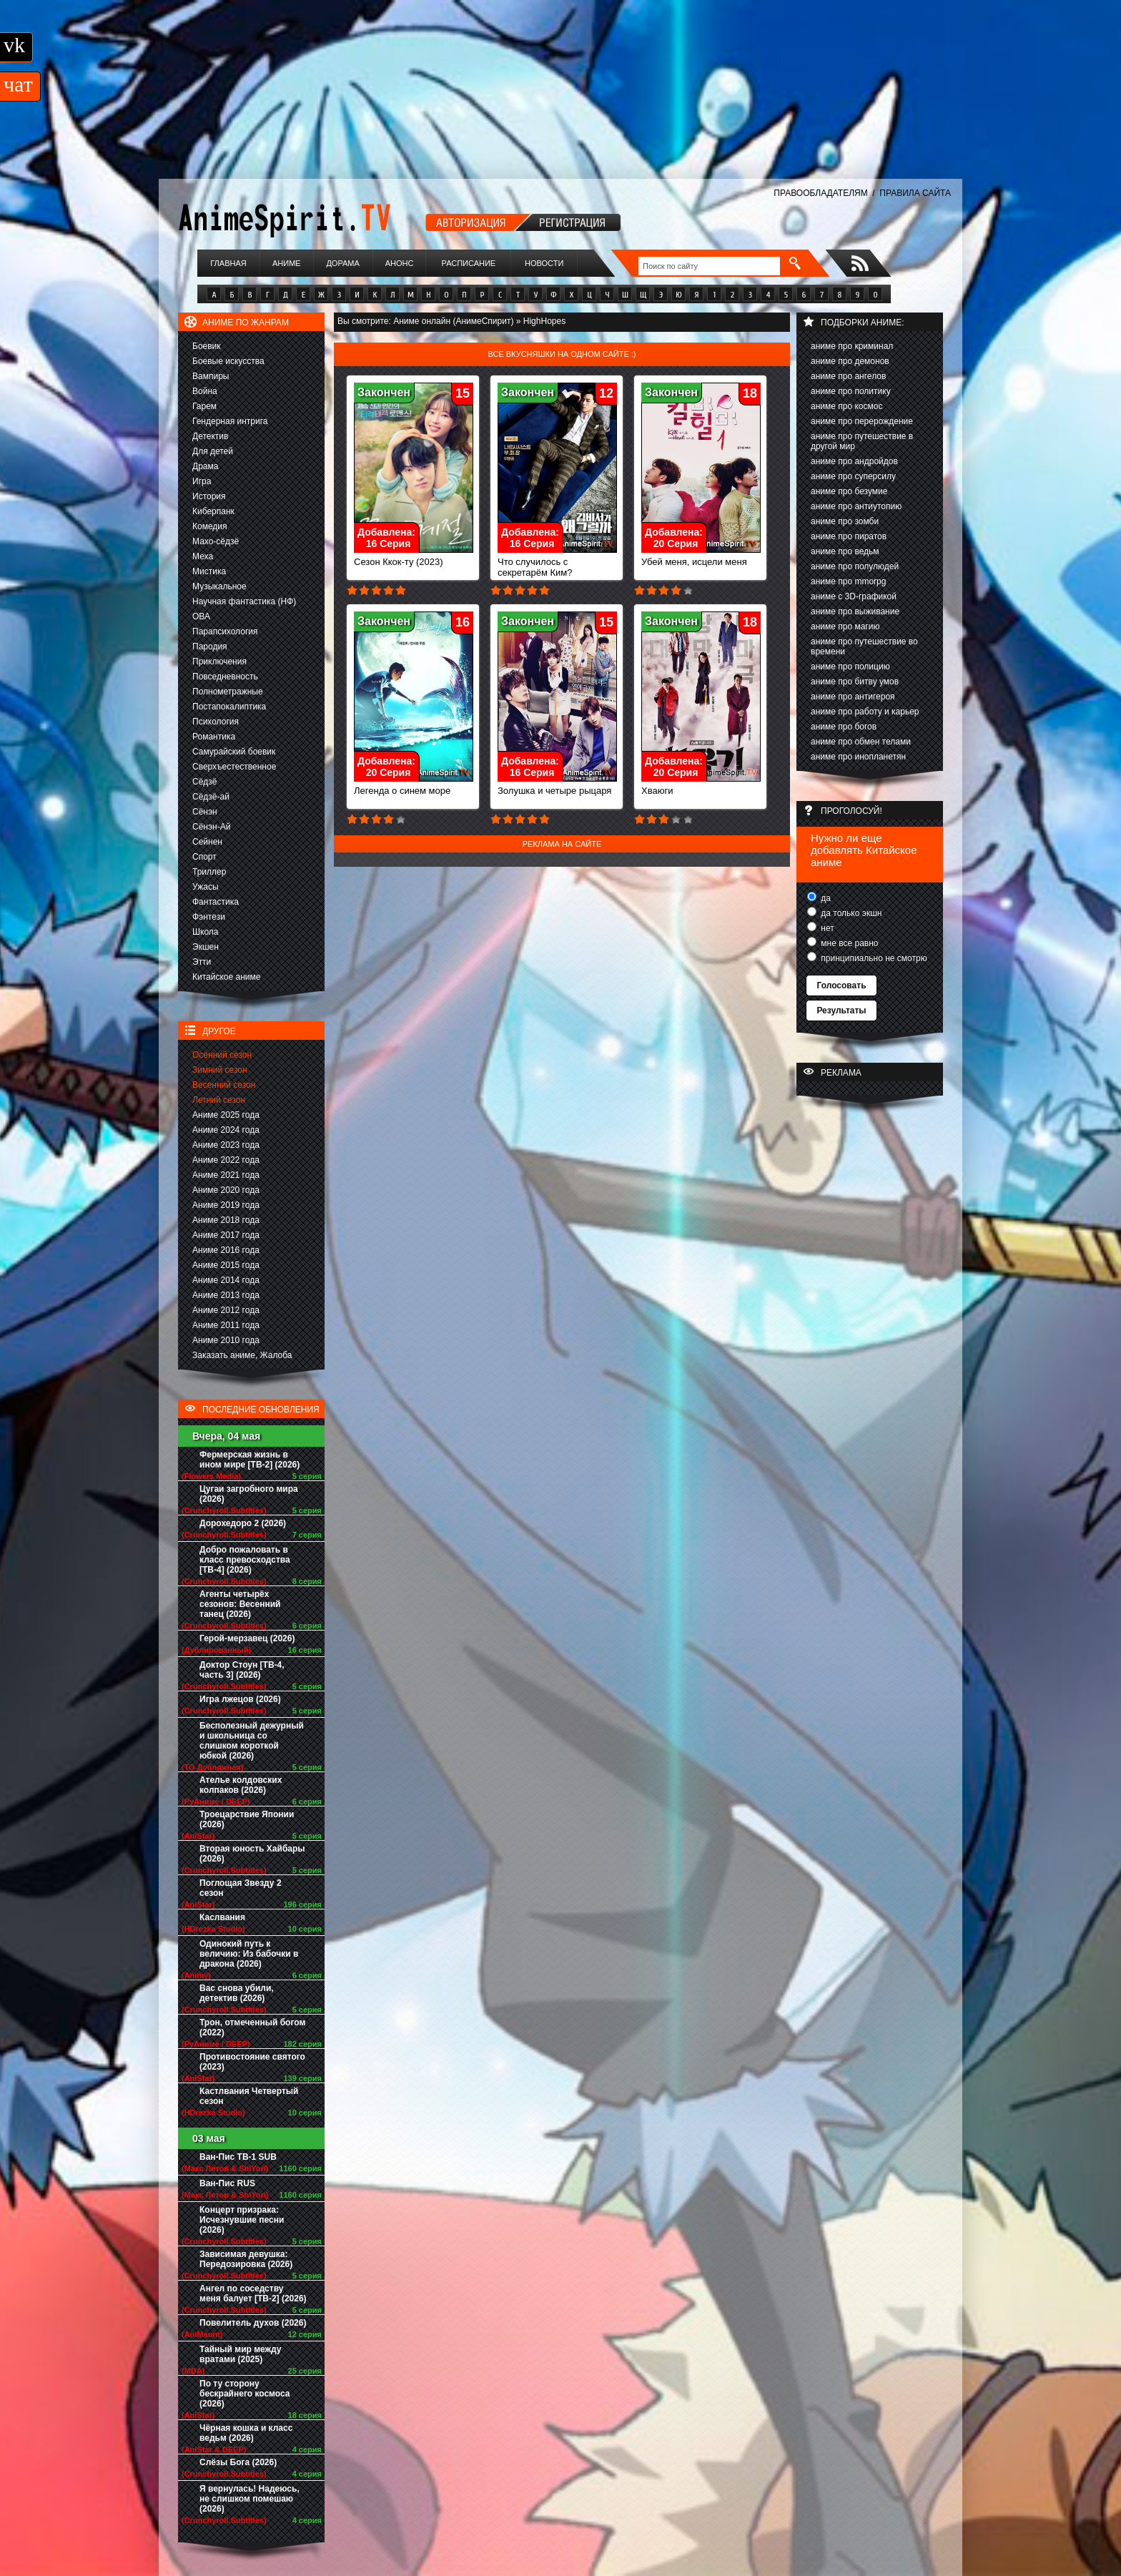 The width and height of the screenshot is (1121, 2576). What do you see at coordinates (253, 2294) in the screenshot?
I see `Ангел по соседству меня балует [ТВ-2] (2026)` at bounding box center [253, 2294].